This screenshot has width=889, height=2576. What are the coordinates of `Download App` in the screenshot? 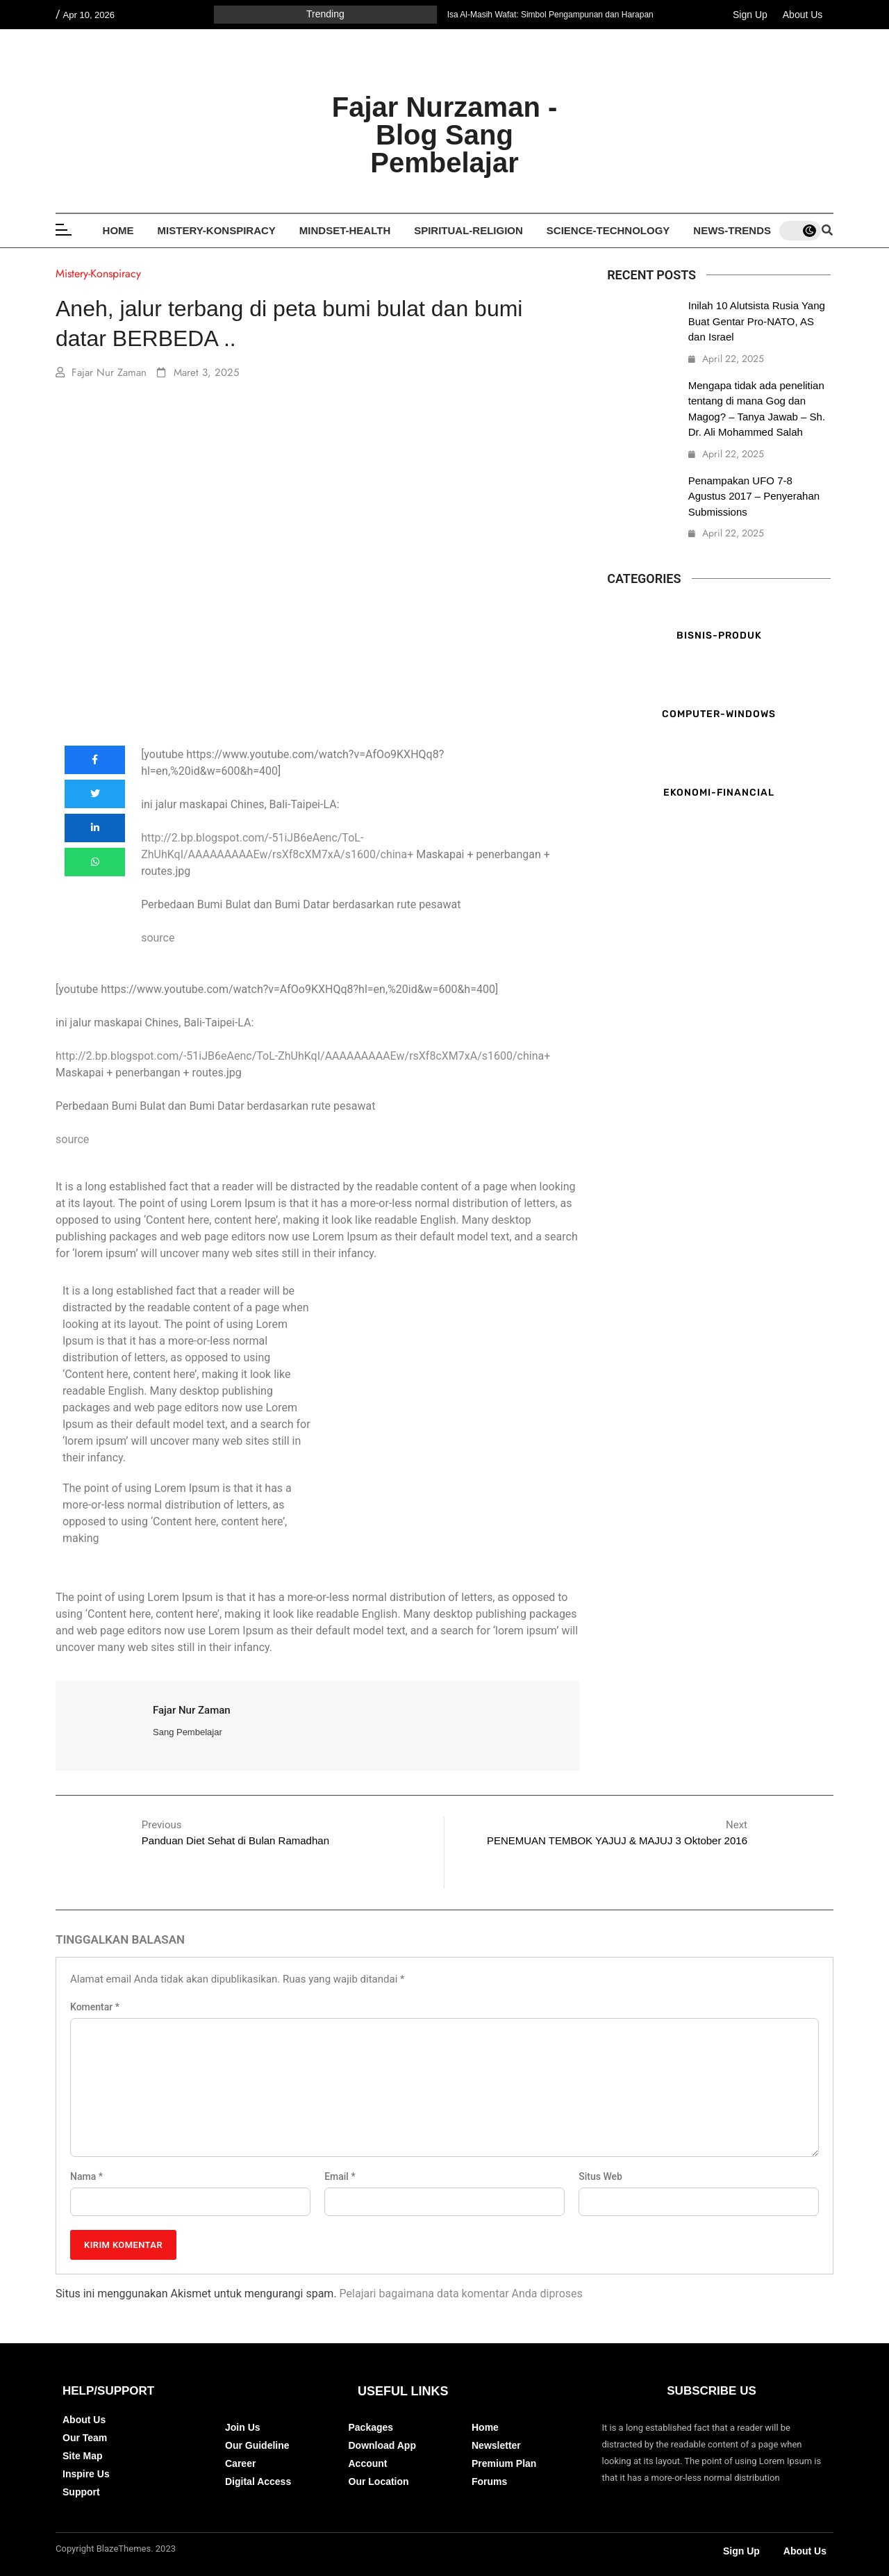 It's located at (382, 2445).